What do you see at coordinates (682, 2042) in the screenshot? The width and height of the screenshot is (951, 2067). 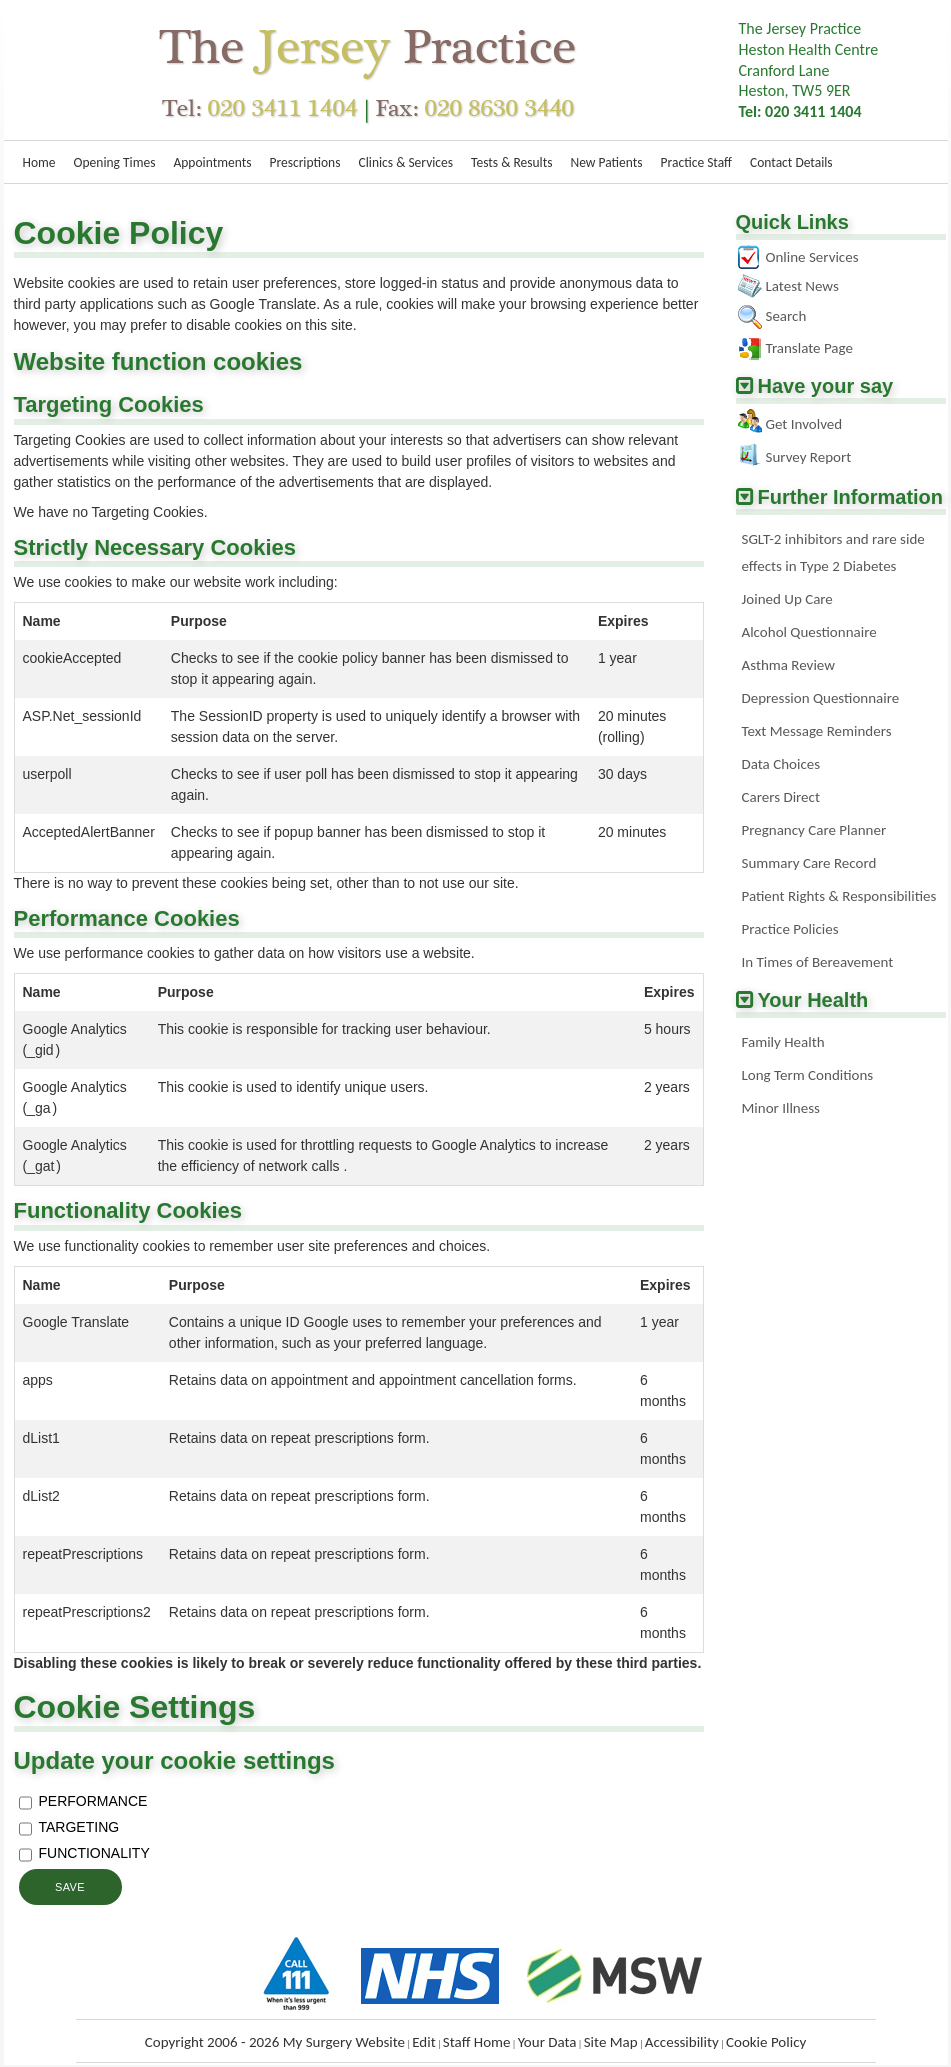 I see `Accessibility` at bounding box center [682, 2042].